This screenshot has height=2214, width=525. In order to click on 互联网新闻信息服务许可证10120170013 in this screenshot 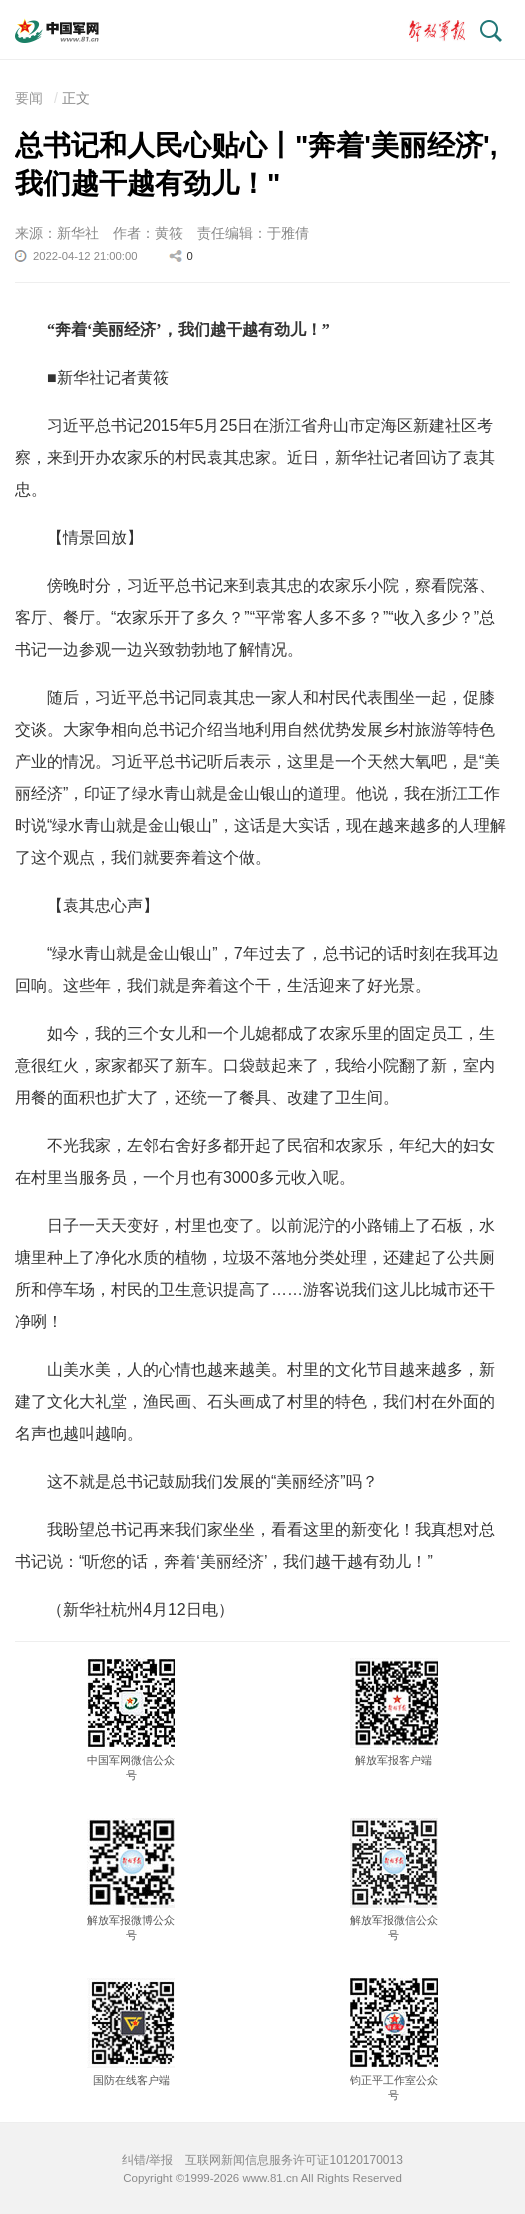, I will do `click(293, 2160)`.